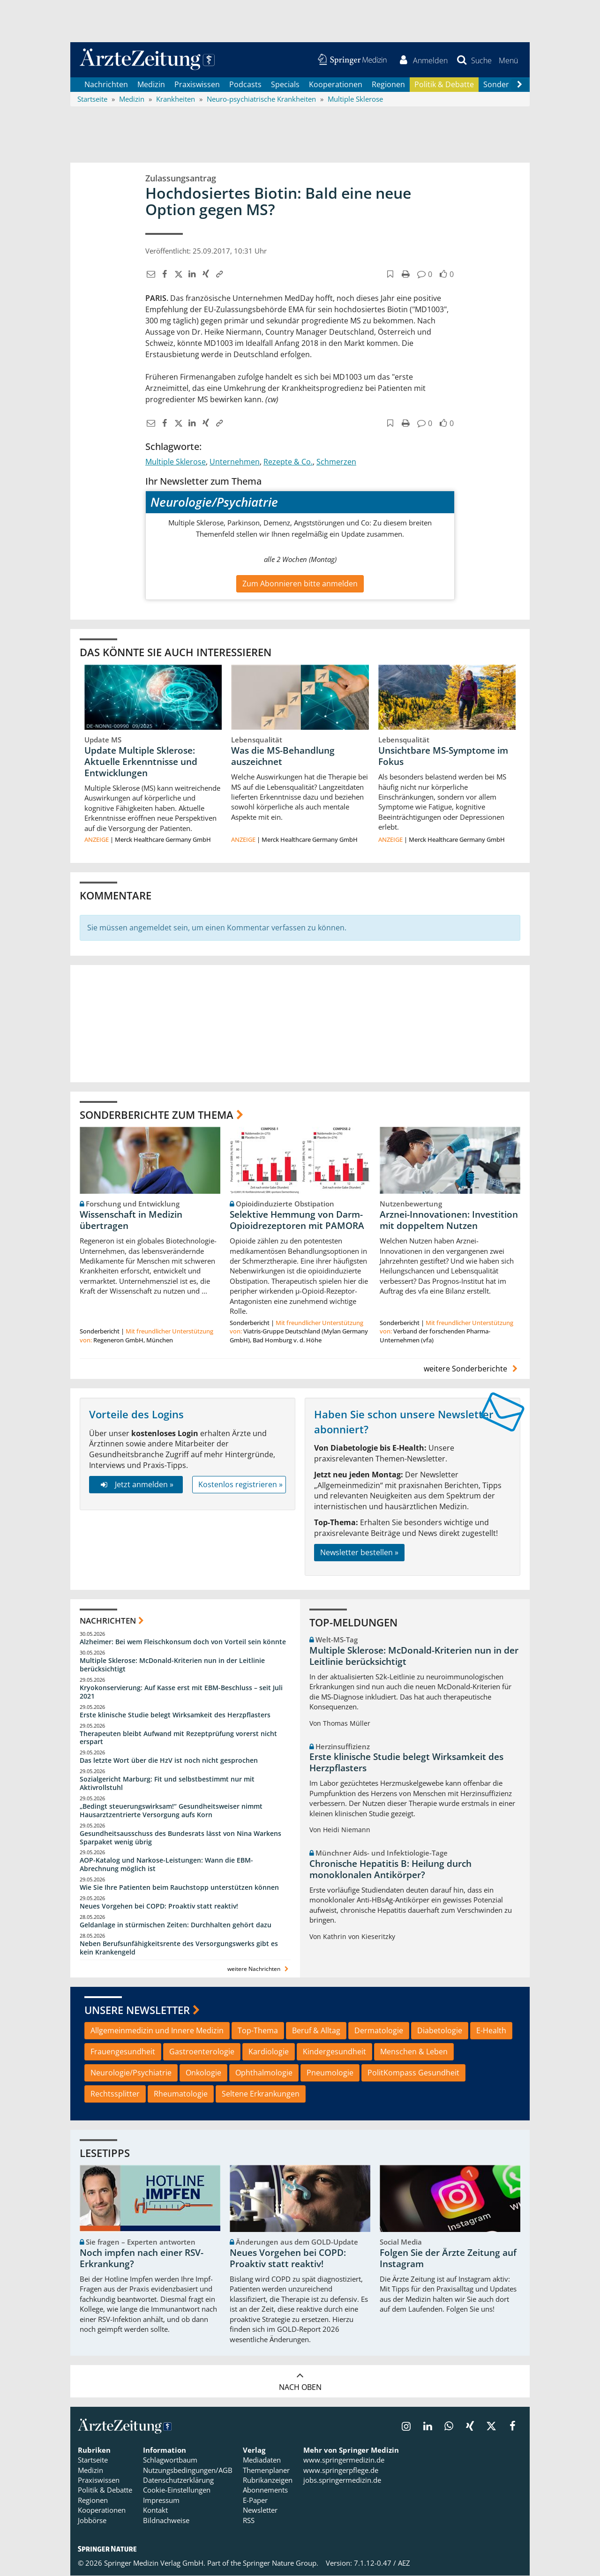 The height and width of the screenshot is (2576, 600). Describe the element at coordinates (334, 2052) in the screenshot. I see `Kindergesundheit` at that location.